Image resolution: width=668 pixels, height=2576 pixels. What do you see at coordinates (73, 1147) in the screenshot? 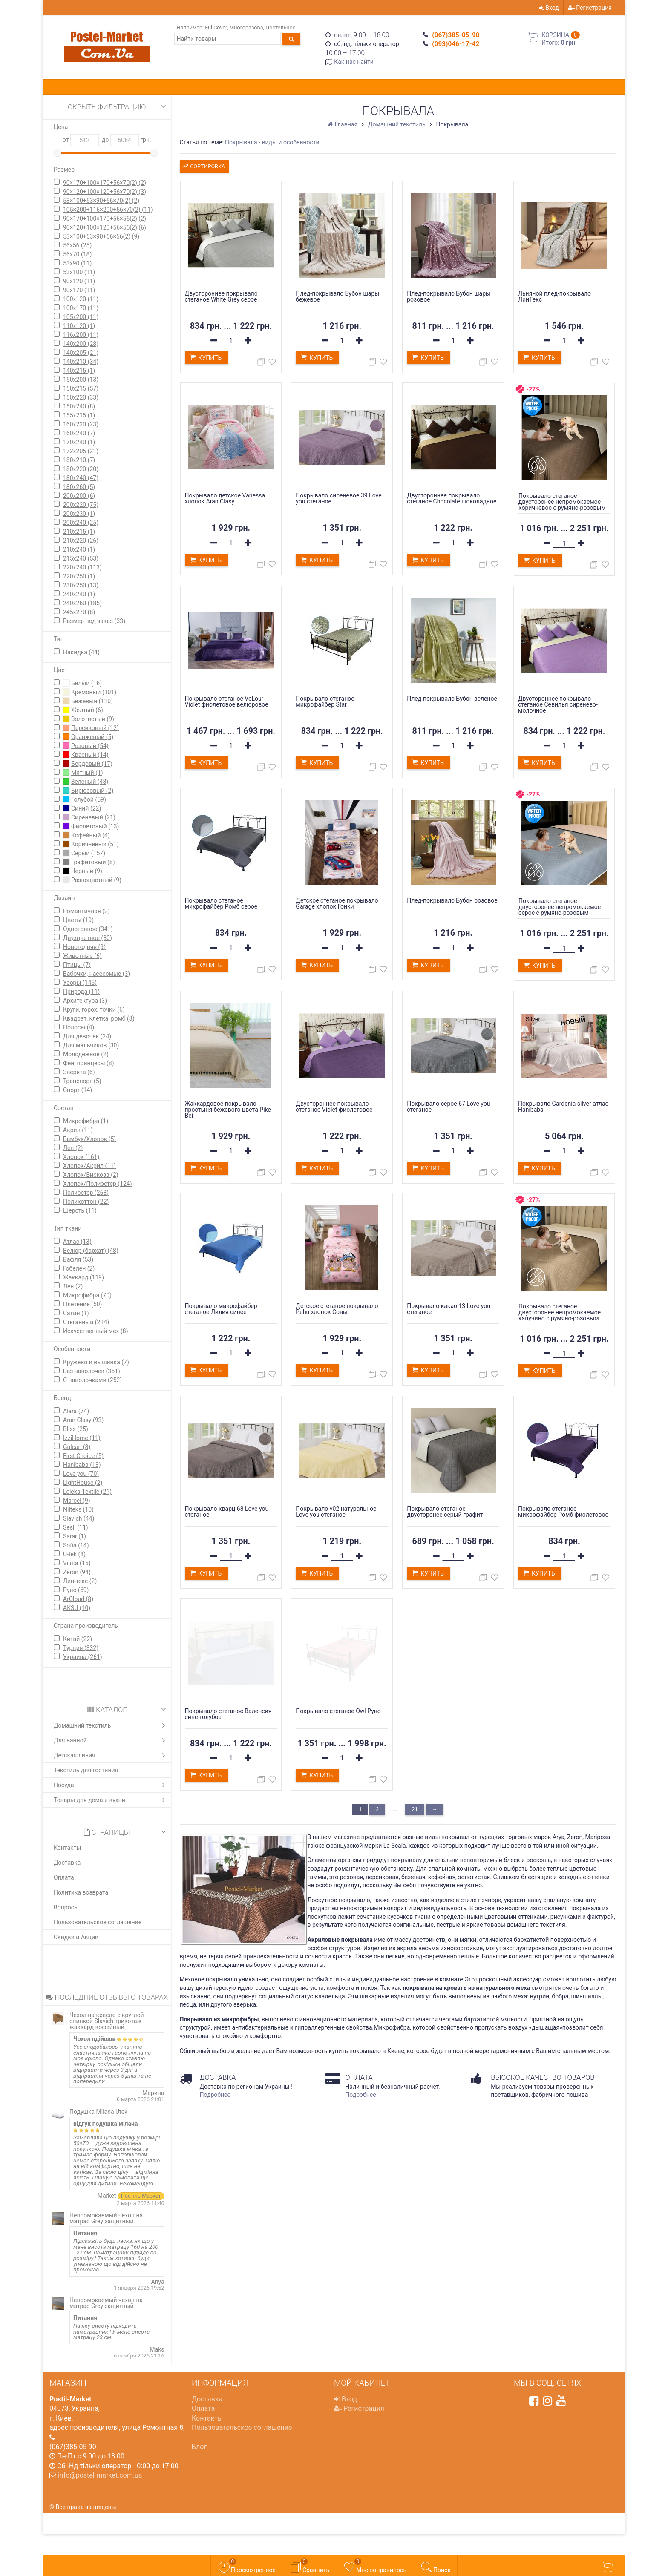
I see `Лен` at bounding box center [73, 1147].